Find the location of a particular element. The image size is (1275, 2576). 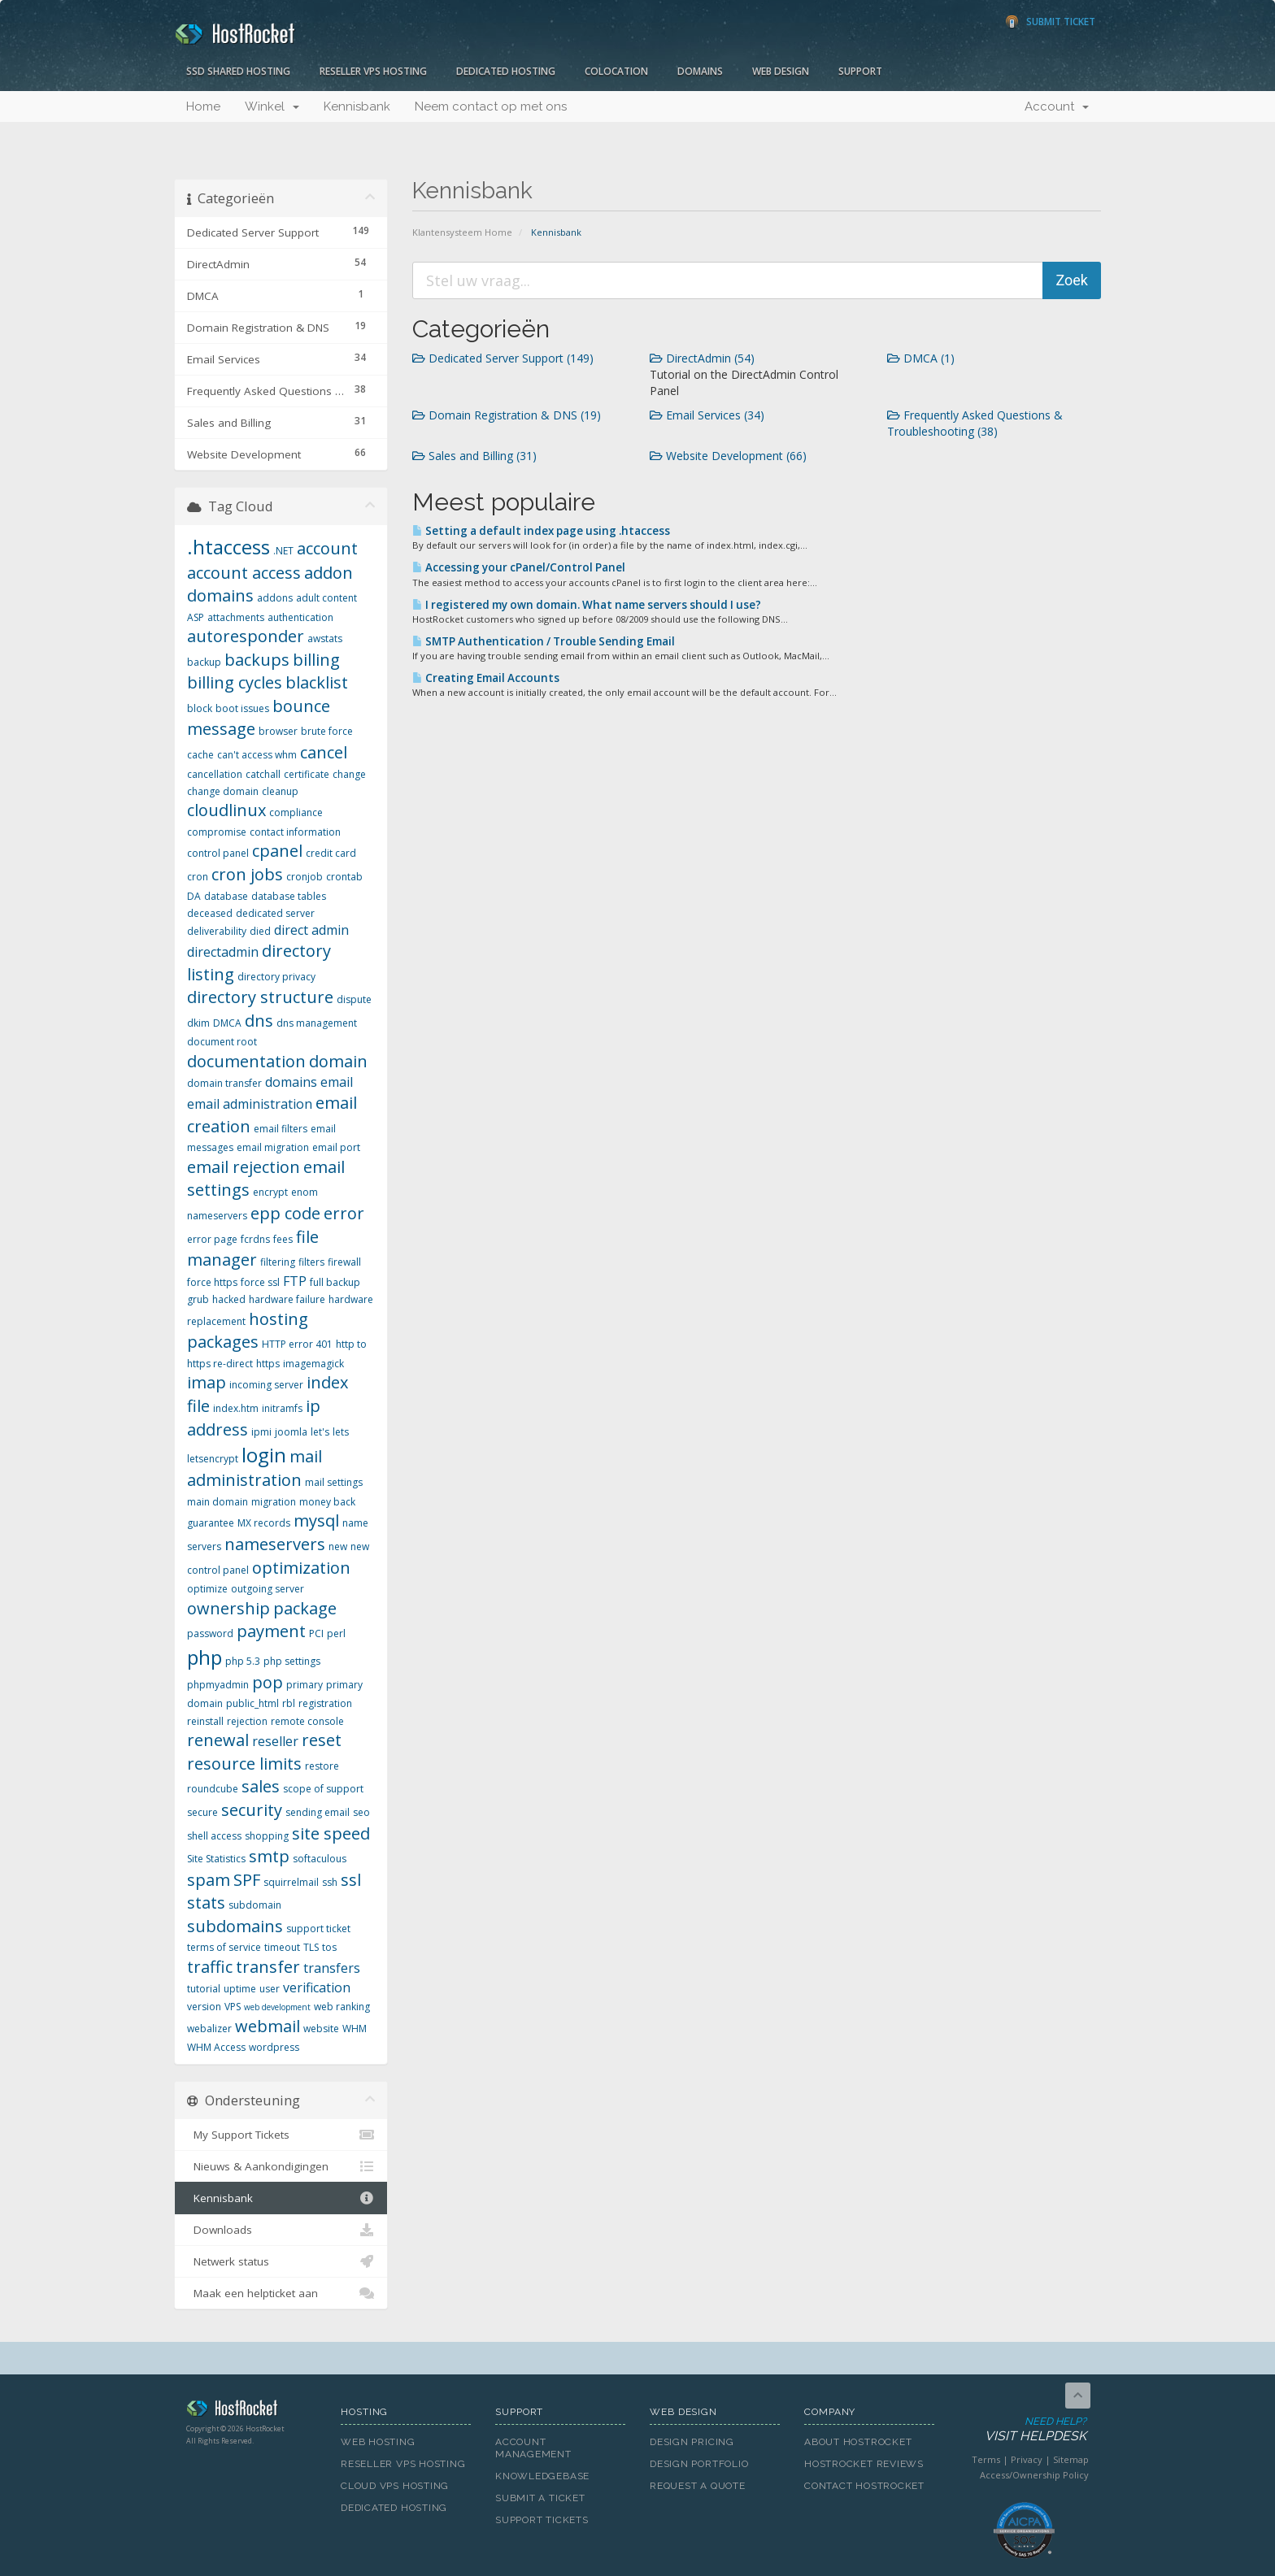

awstats is located at coordinates (324, 638).